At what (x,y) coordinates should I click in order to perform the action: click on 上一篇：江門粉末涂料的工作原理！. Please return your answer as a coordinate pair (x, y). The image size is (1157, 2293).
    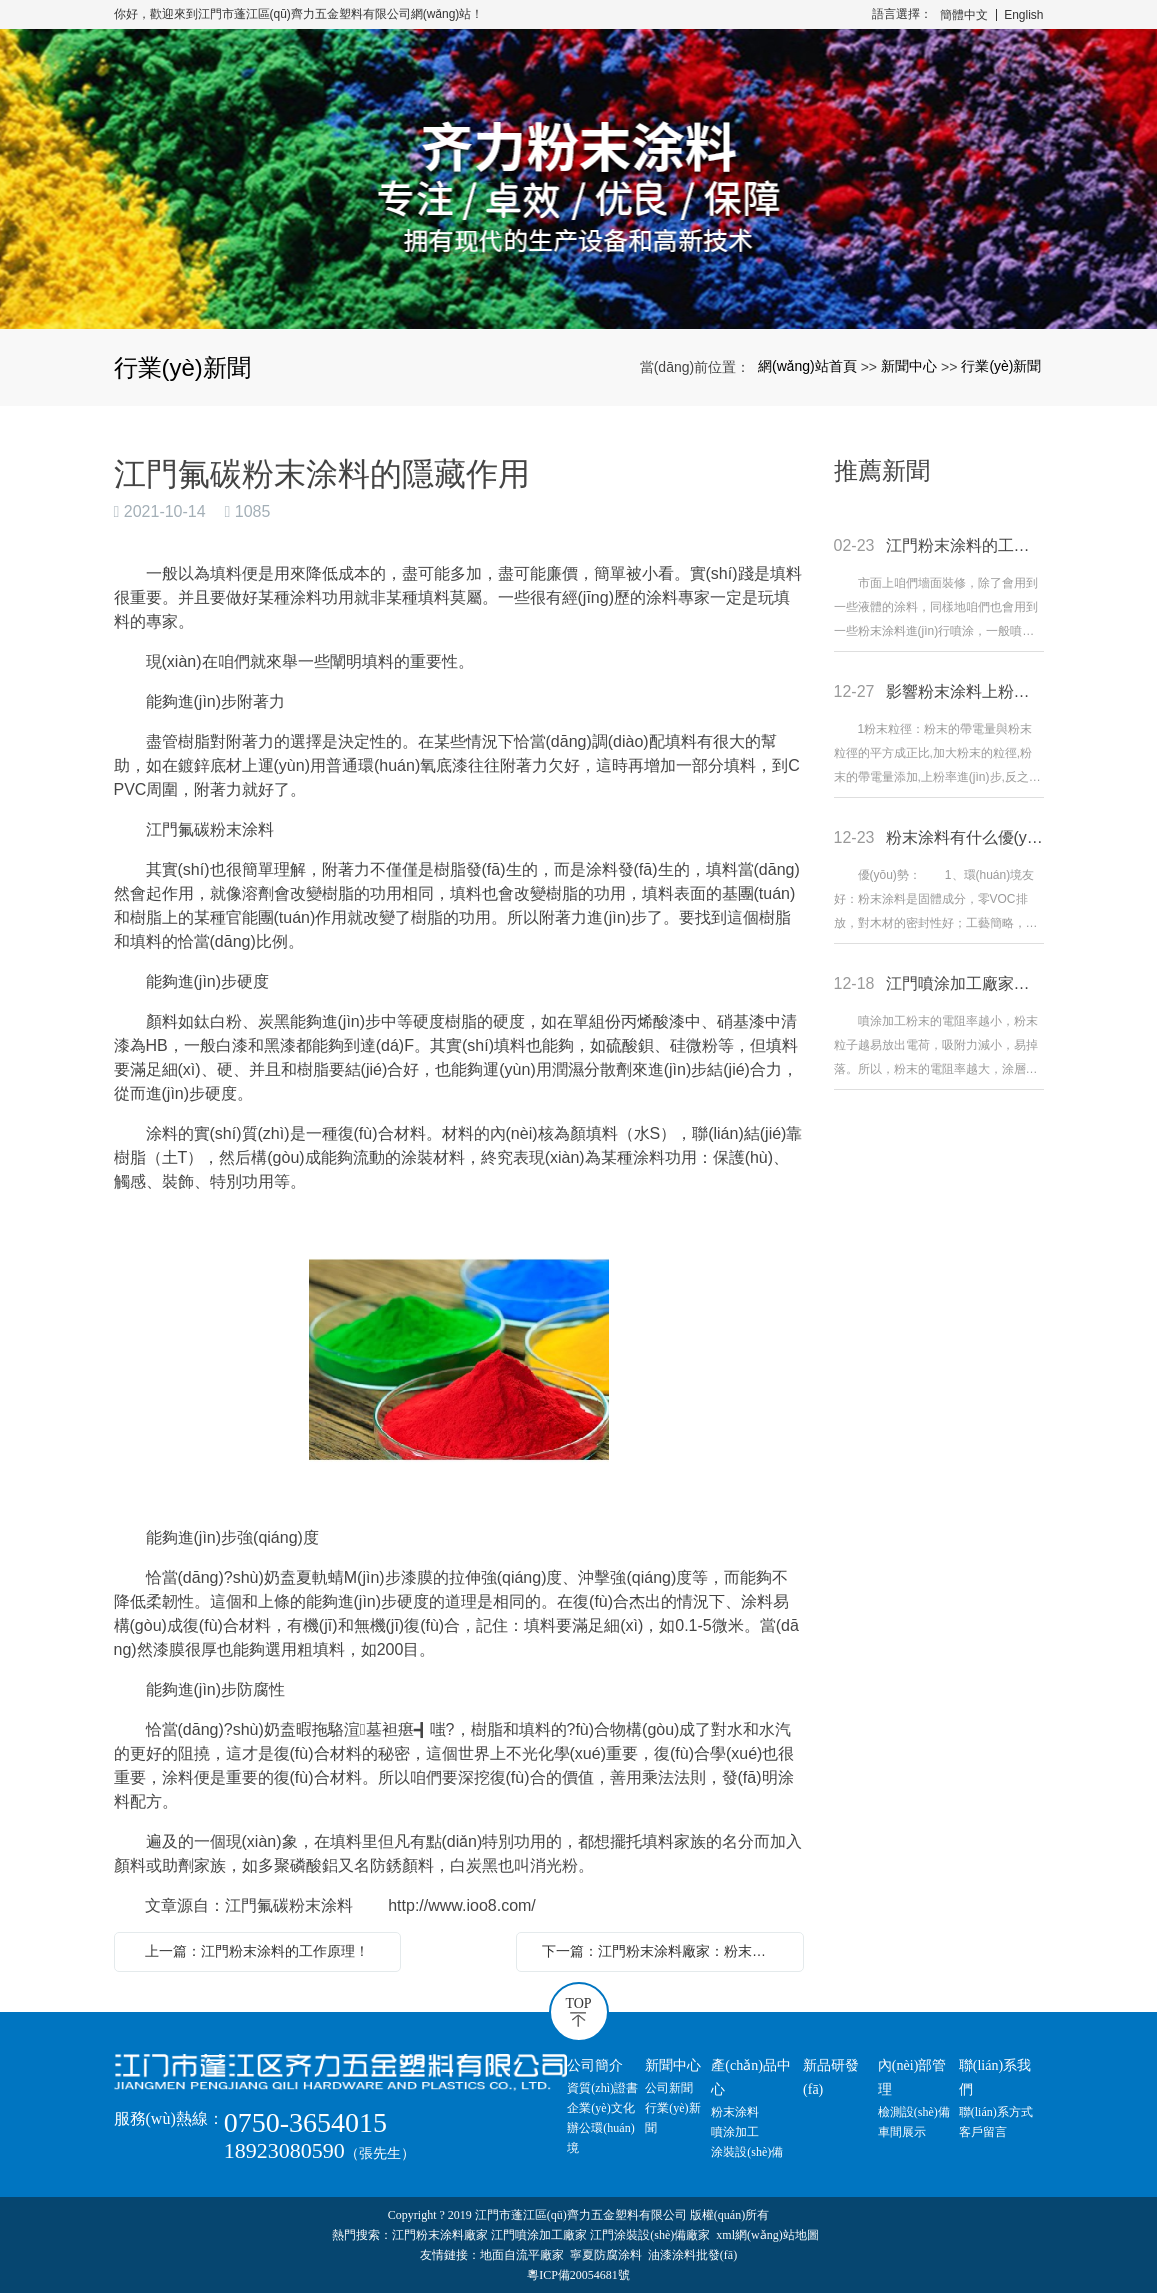
    Looking at the image, I should click on (257, 1951).